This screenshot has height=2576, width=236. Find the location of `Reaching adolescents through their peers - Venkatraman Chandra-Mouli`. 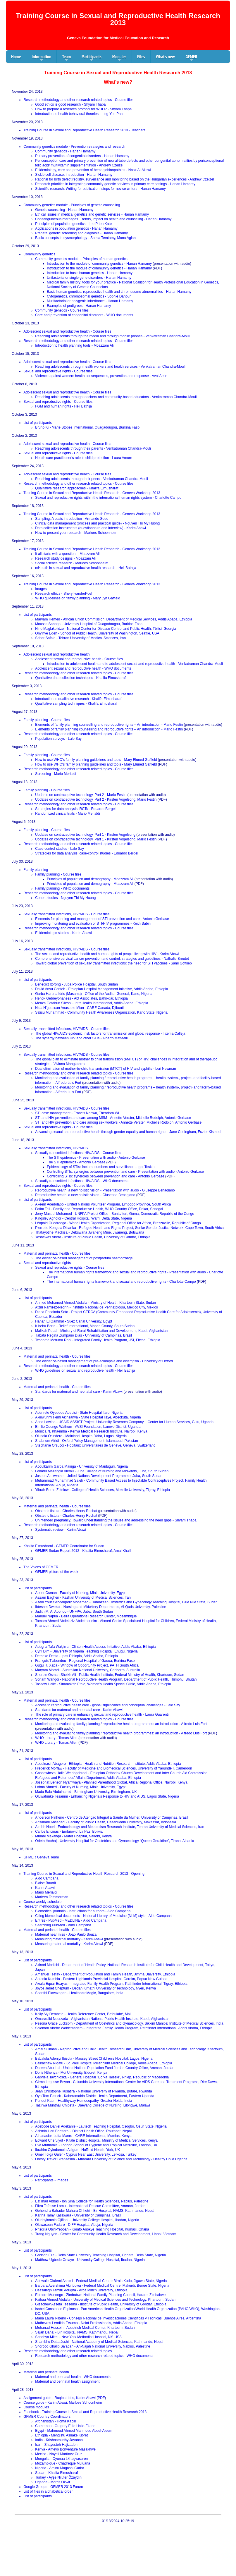

Reaching adolescents through their peers - Venkatraman Chandra-Mouli is located at coordinates (91, 479).